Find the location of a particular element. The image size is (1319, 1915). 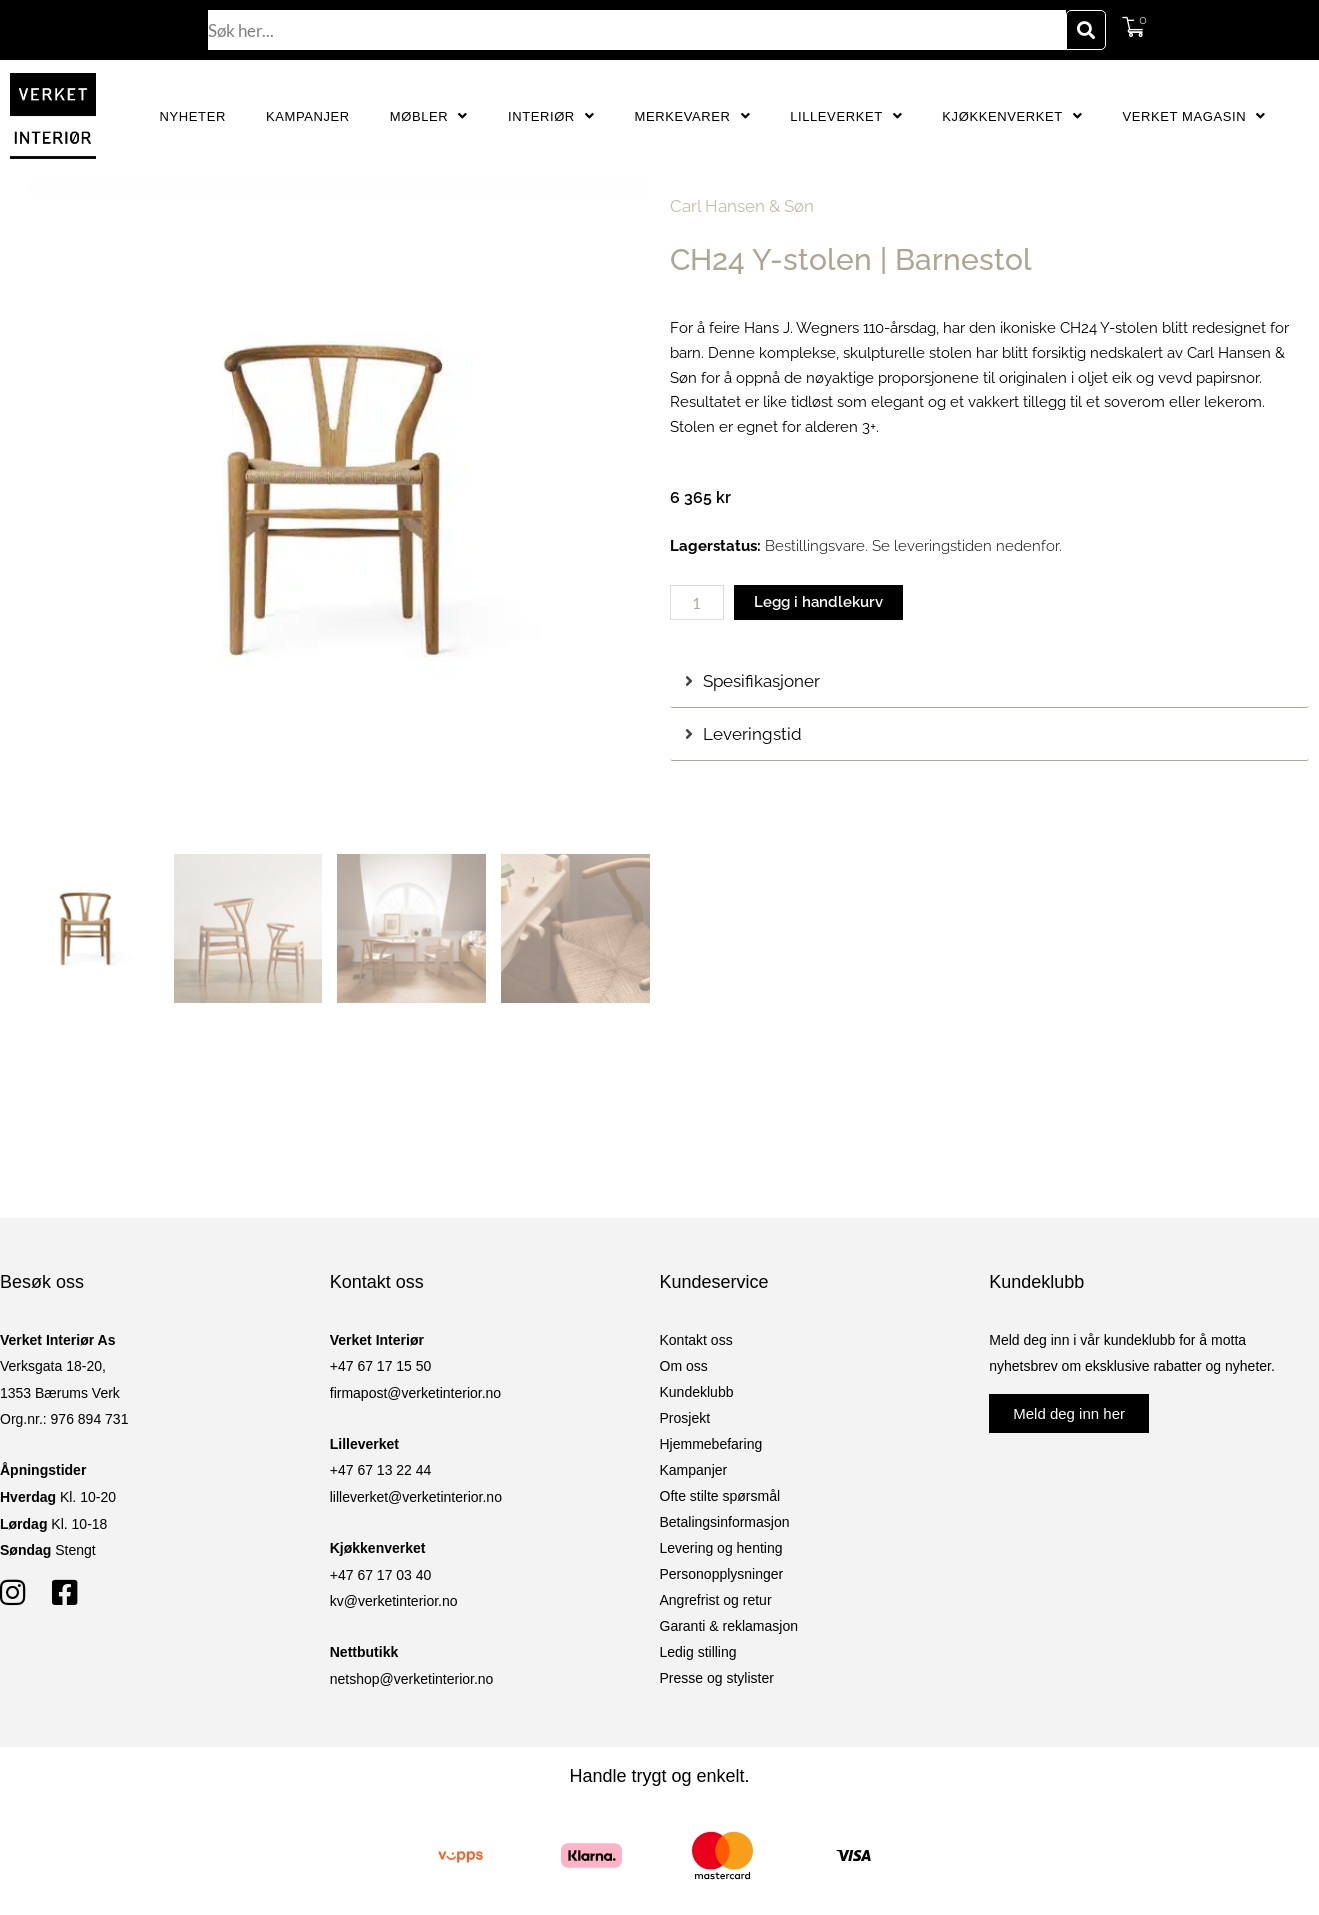

Ofte stilte spørsmål is located at coordinates (720, 1496).